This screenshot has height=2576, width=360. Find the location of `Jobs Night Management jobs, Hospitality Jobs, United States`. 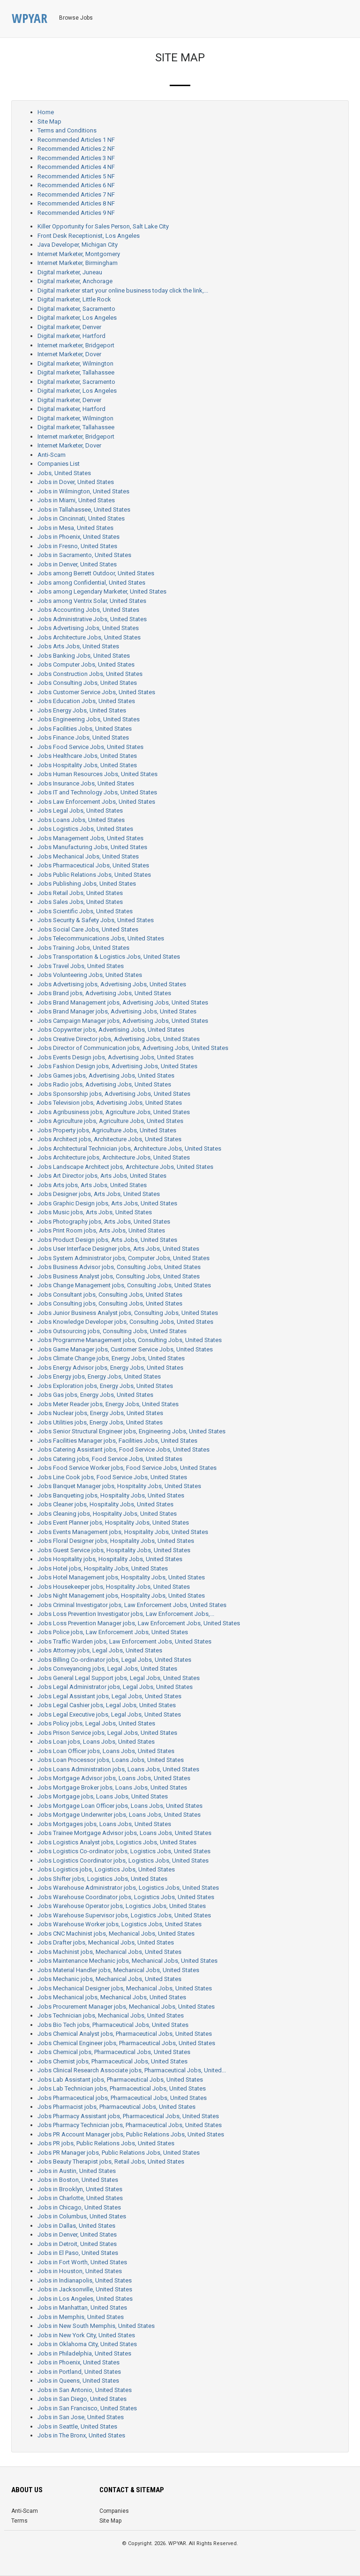

Jobs Night Management jobs, Hospitality Jobs, United States is located at coordinates (121, 1595).